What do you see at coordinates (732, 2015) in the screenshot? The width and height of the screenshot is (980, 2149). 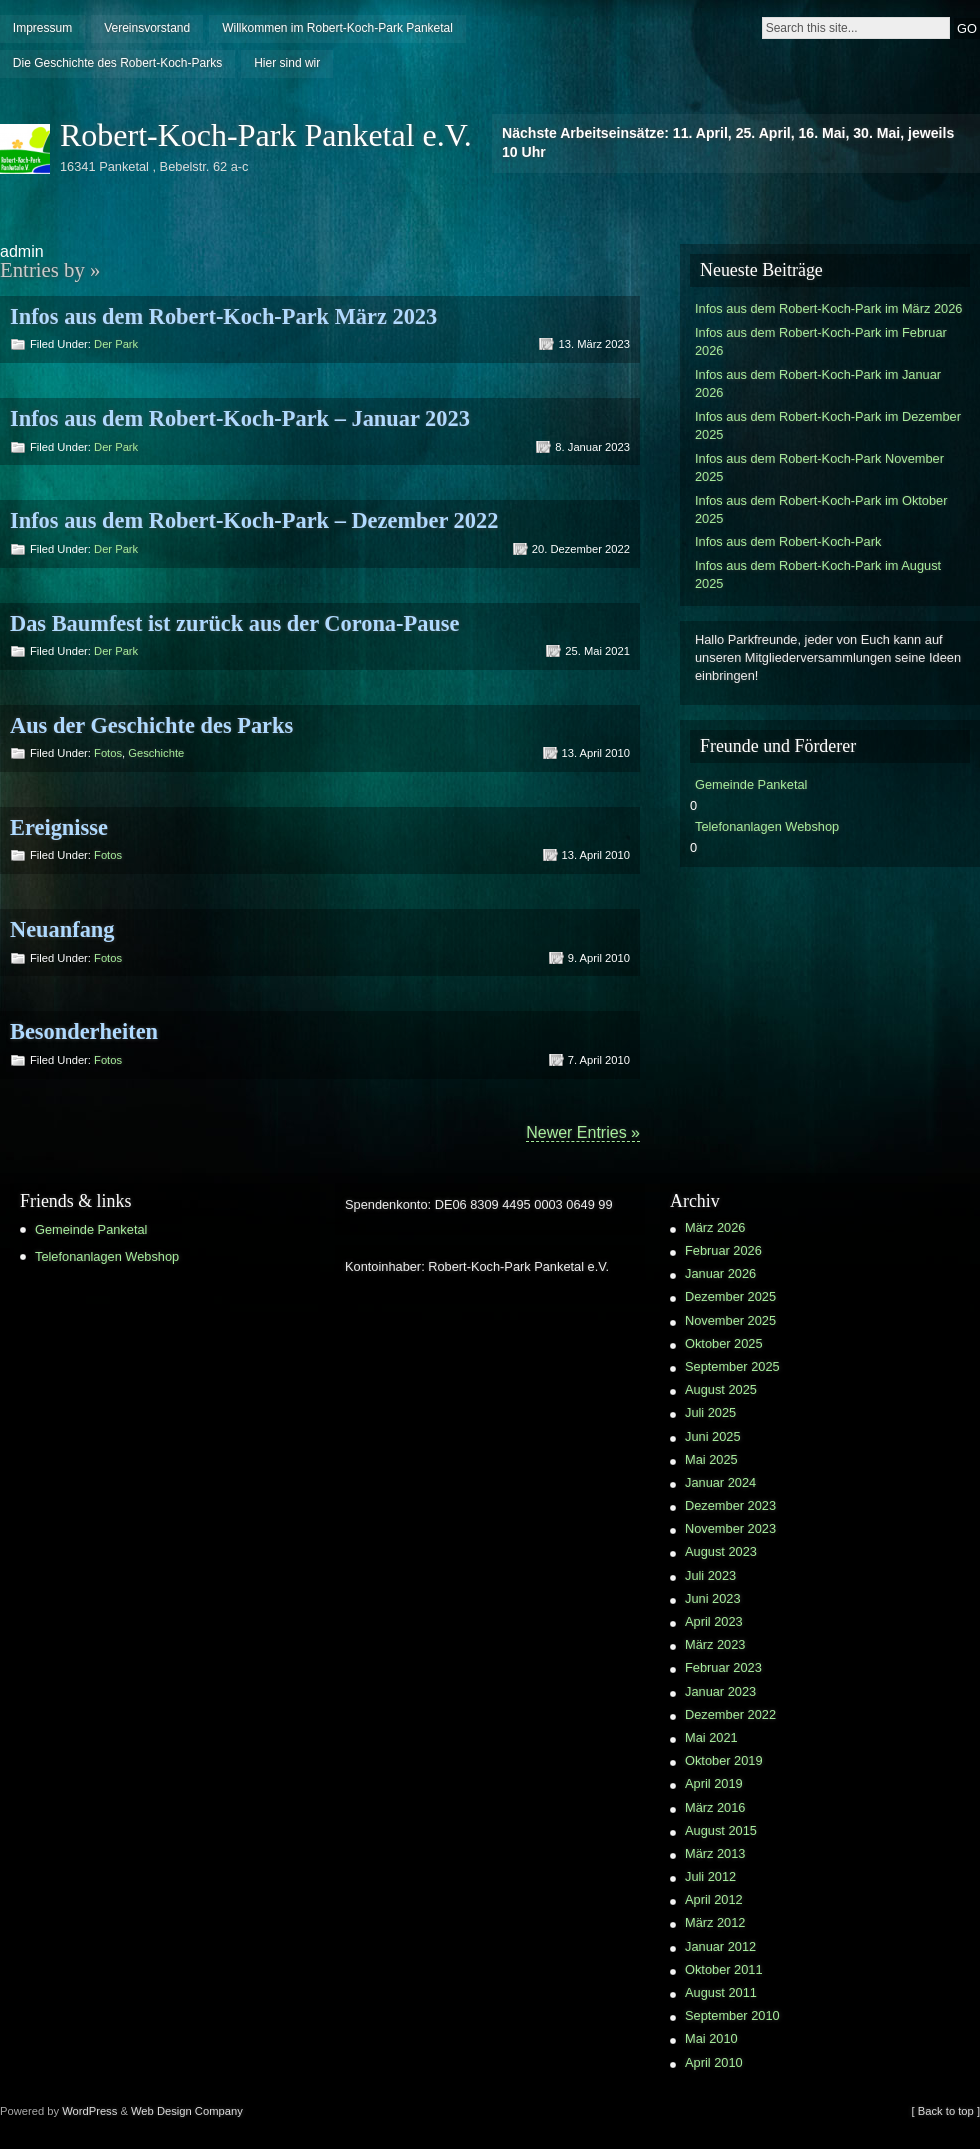 I see `September 2010` at bounding box center [732, 2015].